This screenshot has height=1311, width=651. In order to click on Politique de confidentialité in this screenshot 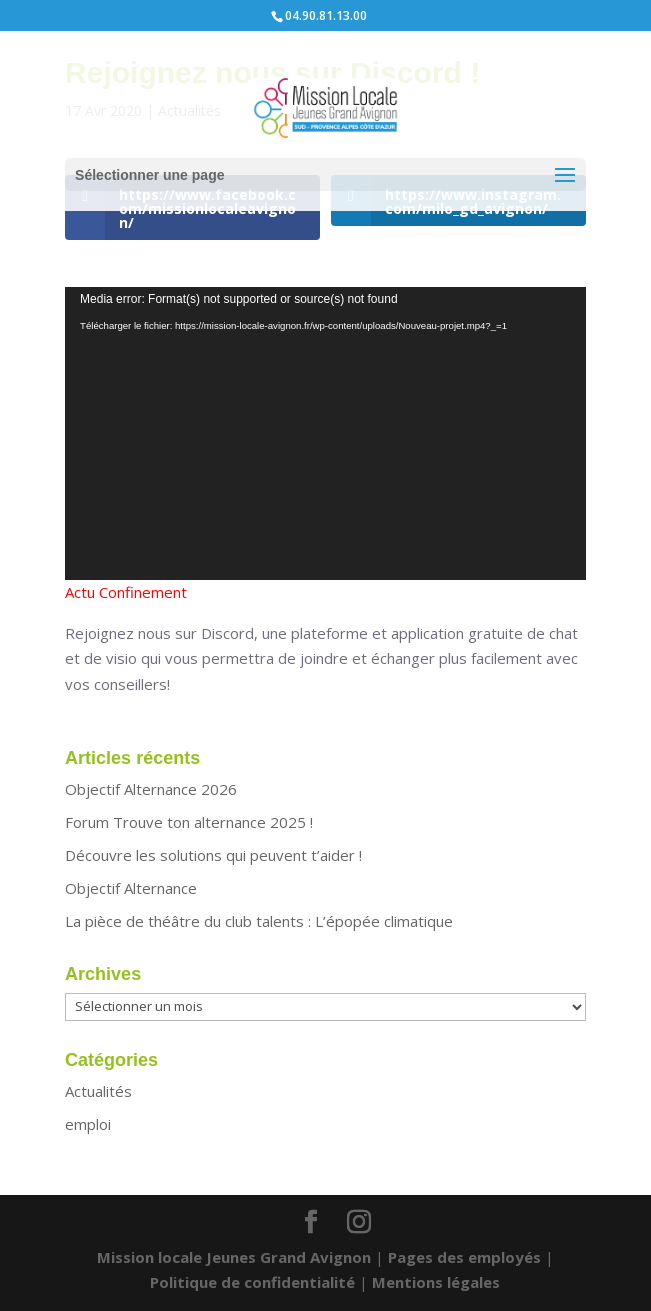, I will do `click(252, 1282)`.